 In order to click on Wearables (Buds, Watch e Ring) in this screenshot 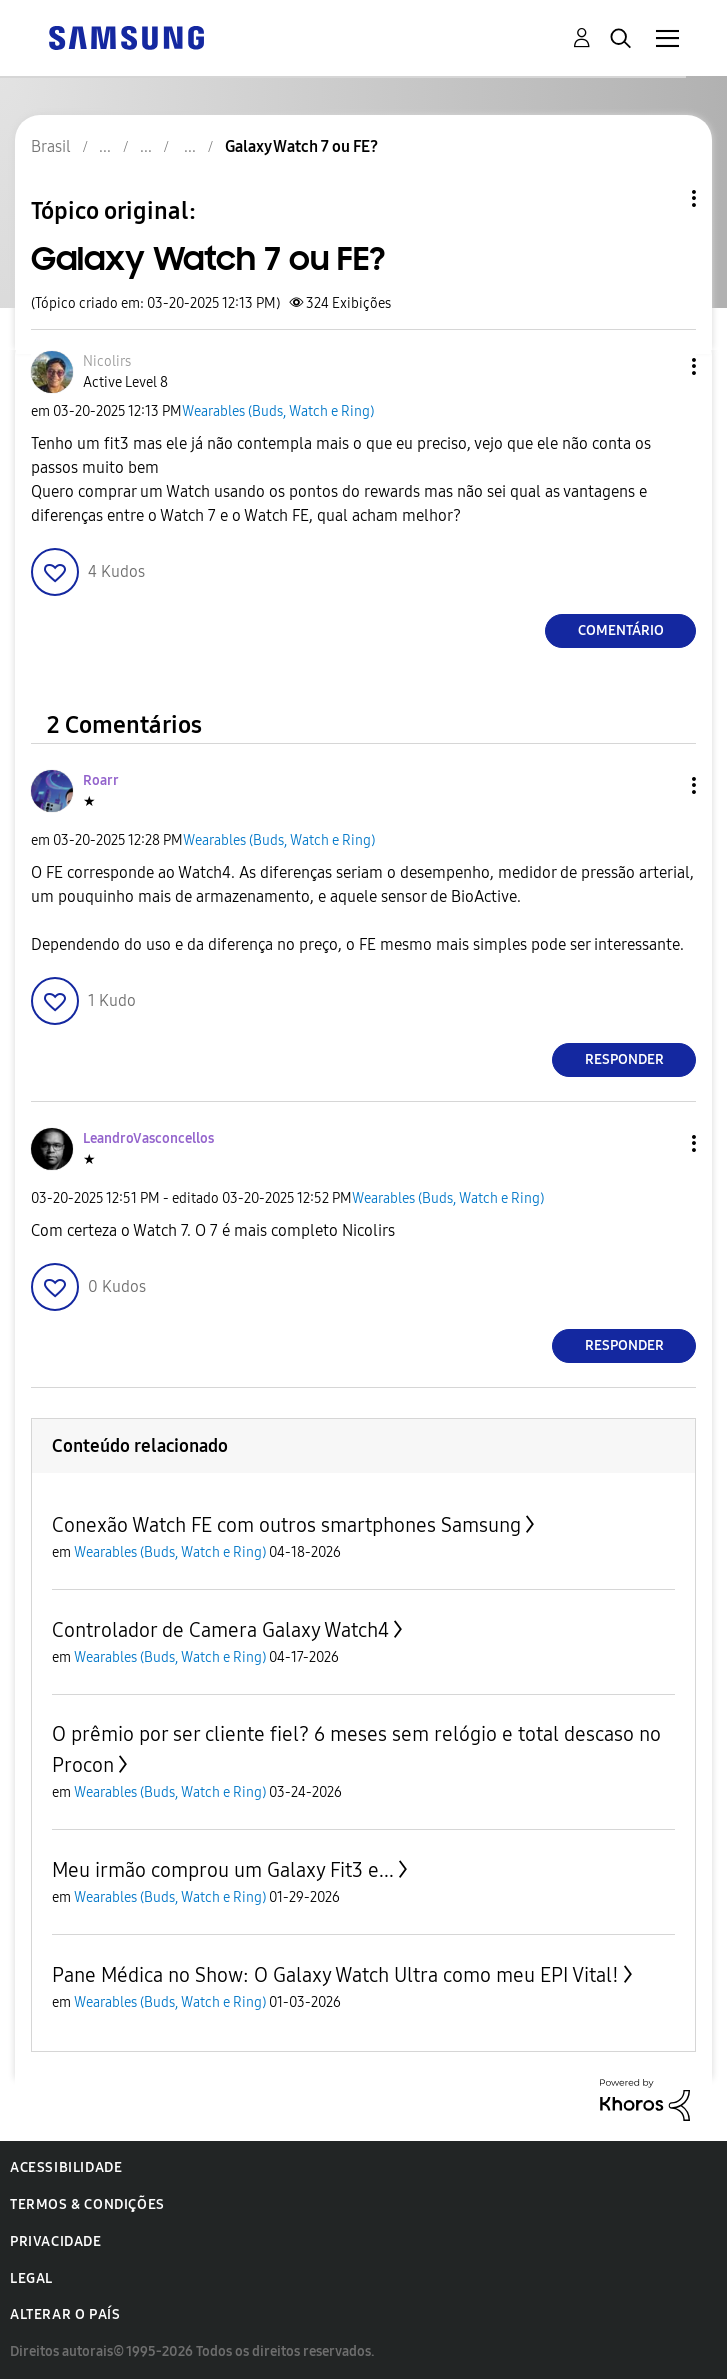, I will do `click(278, 411)`.